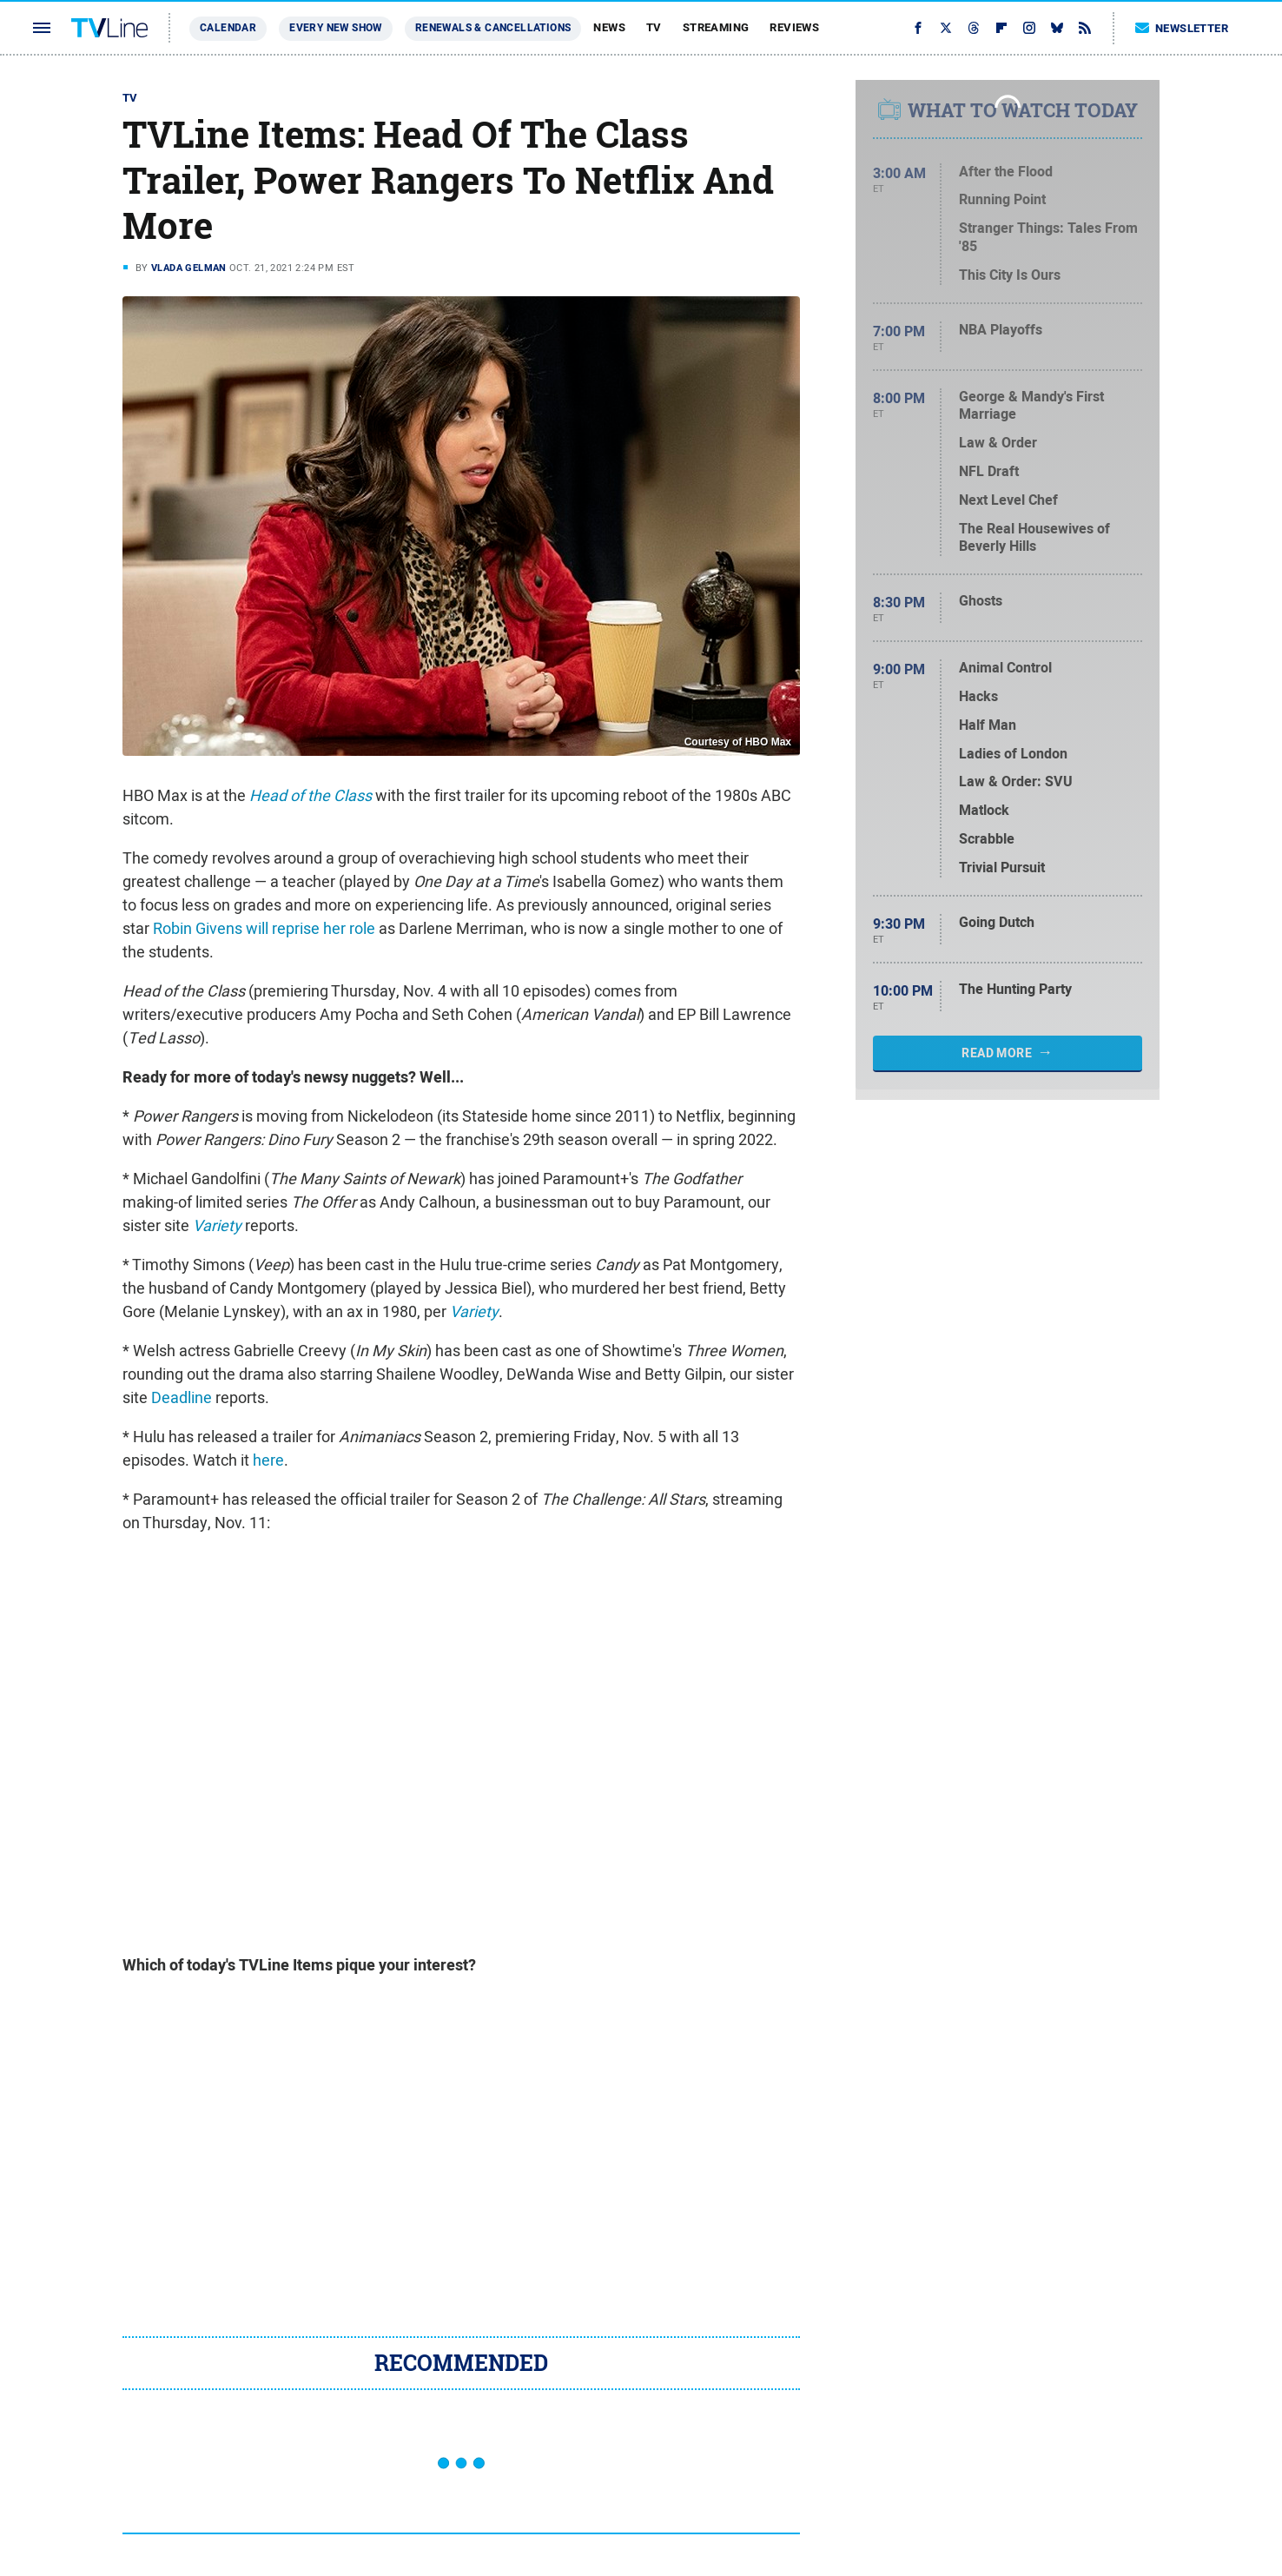  Describe the element at coordinates (654, 27) in the screenshot. I see `TV` at that location.